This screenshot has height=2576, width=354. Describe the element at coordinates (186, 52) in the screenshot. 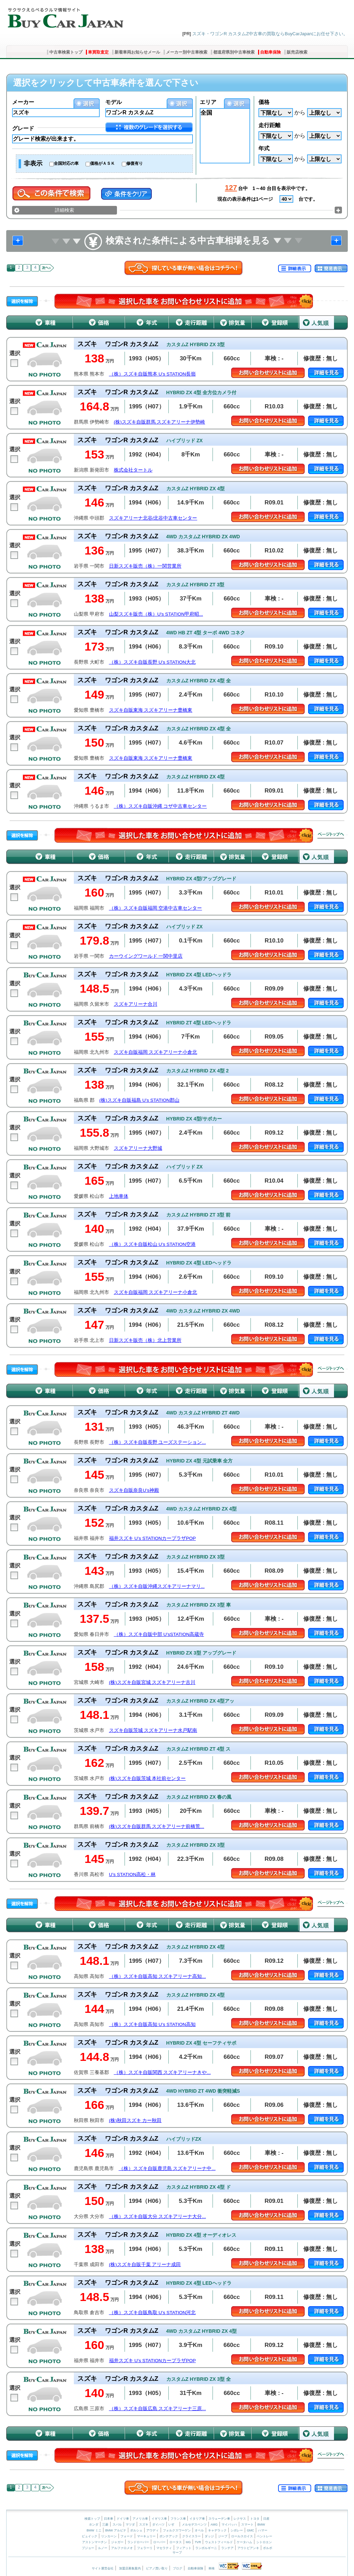

I see `メーカー別中古車検索` at that location.